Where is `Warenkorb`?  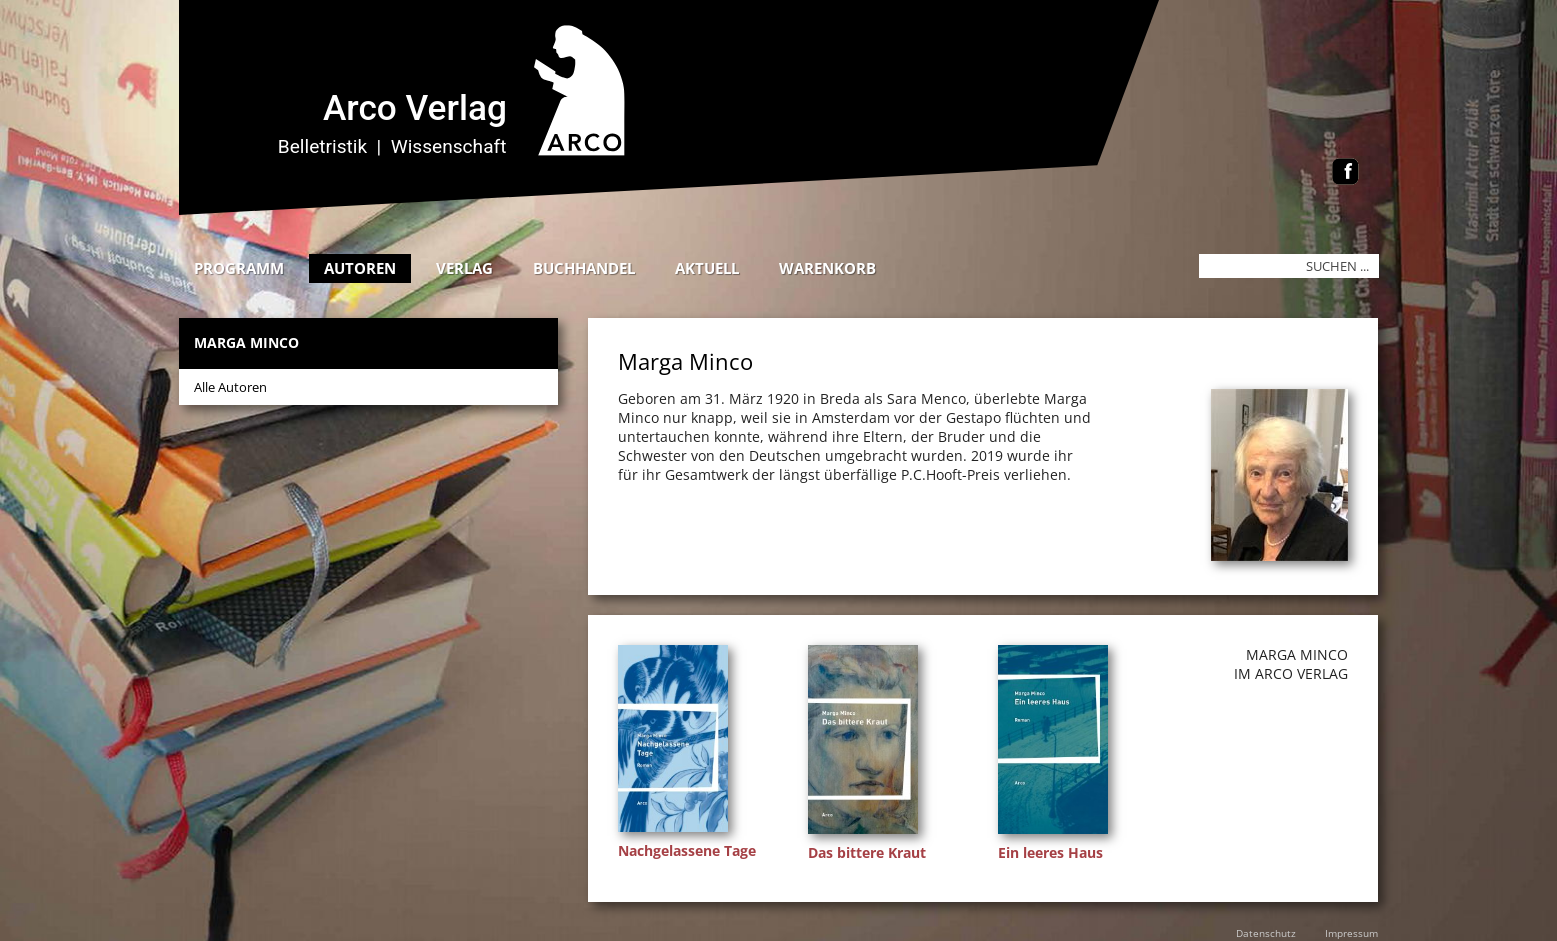 Warenkorb is located at coordinates (827, 268).